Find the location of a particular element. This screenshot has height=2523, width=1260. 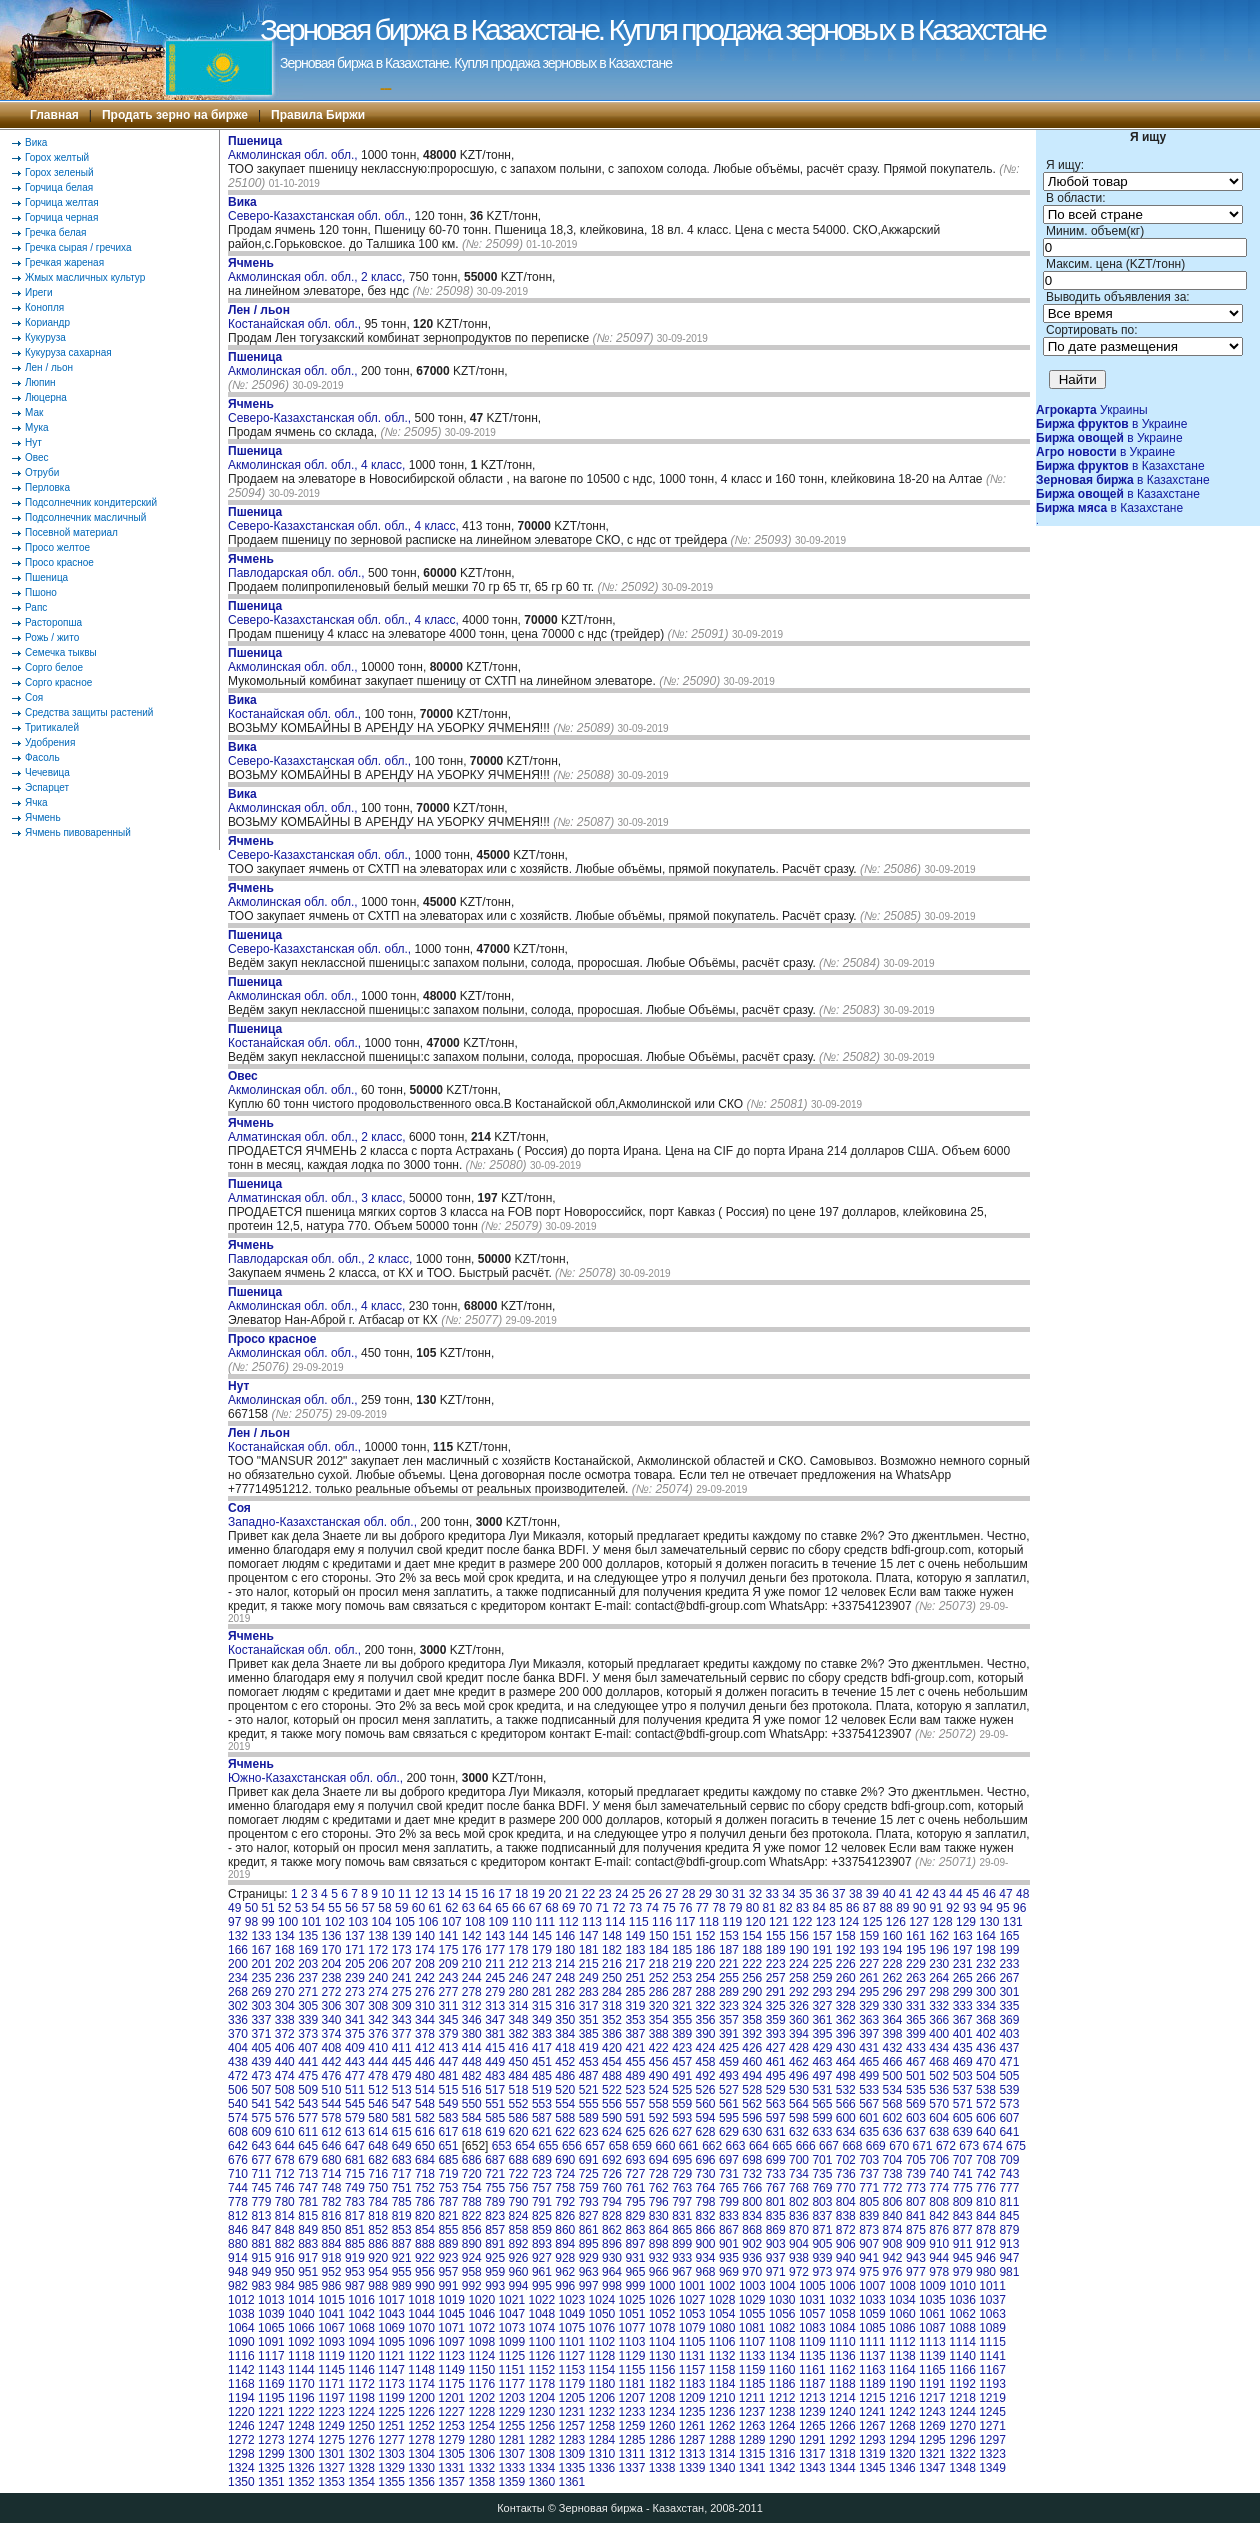

262 is located at coordinates (893, 1978).